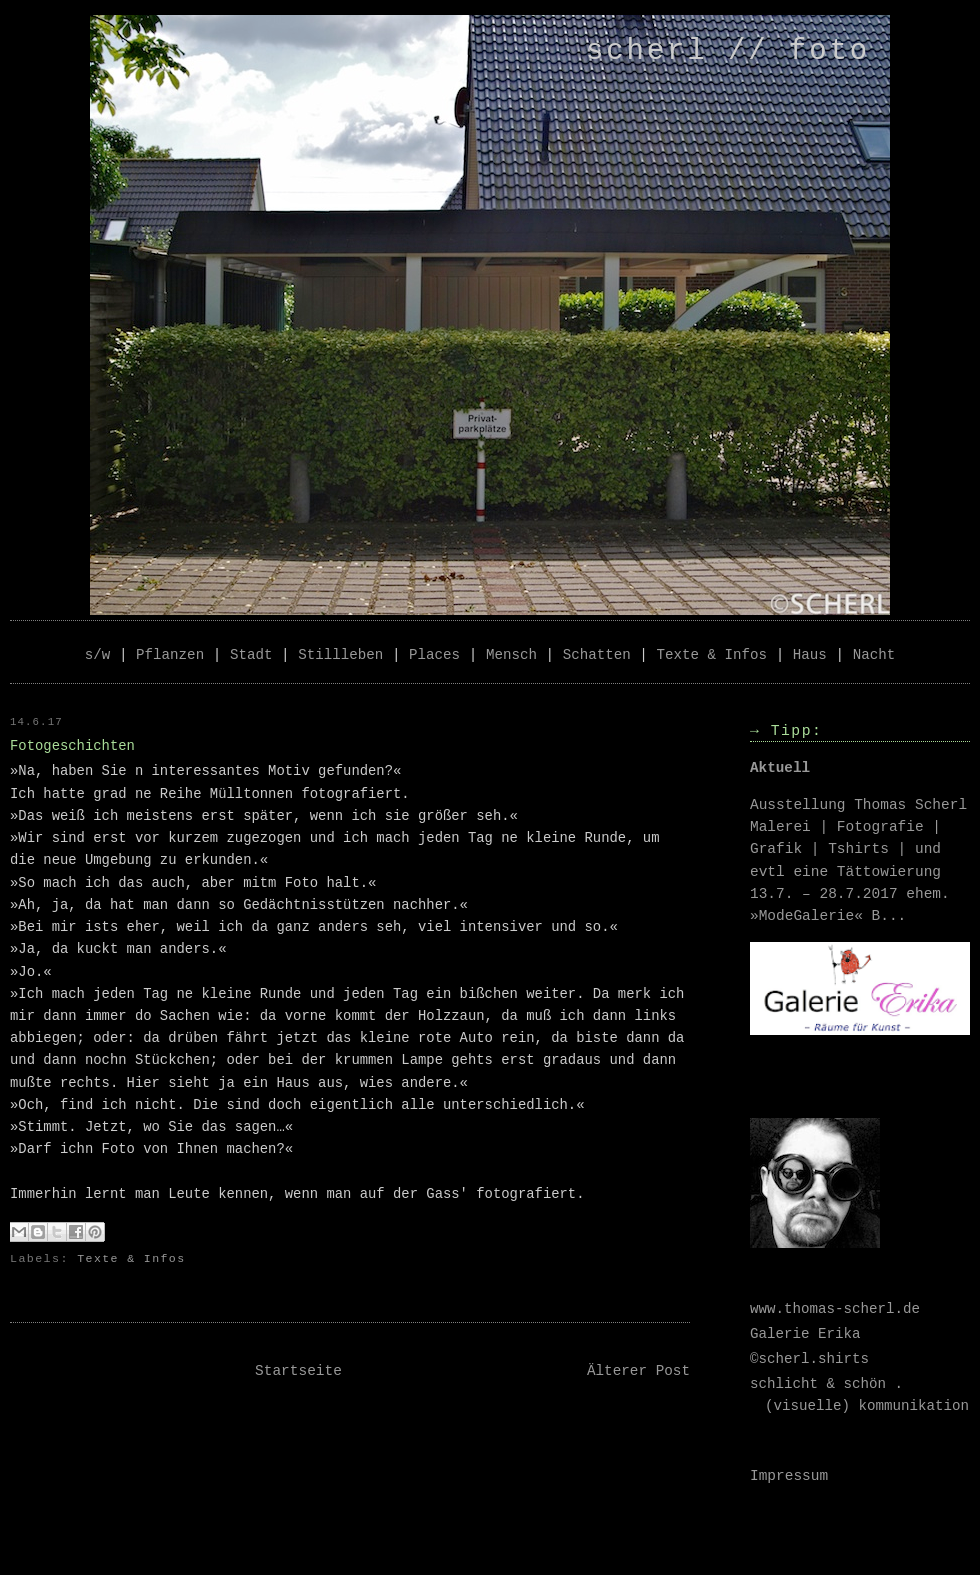  I want to click on www.thomas-scherl.de, so click(835, 1309).